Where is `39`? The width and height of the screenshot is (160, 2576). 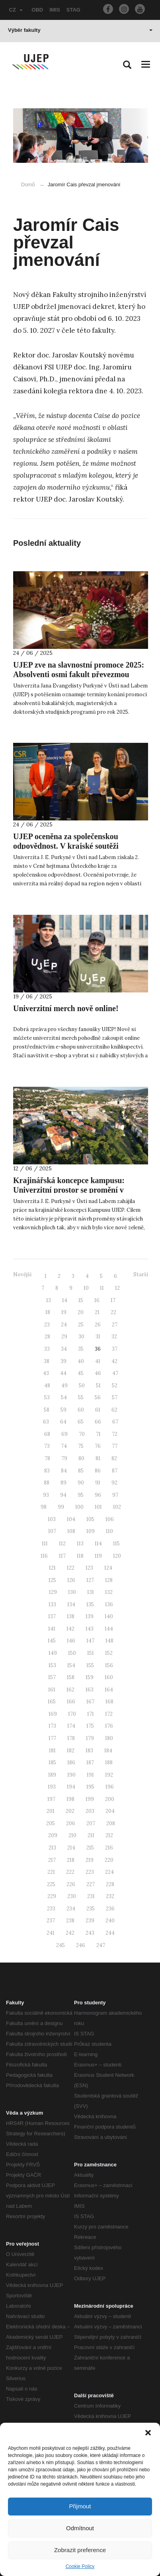 39 is located at coordinates (63, 1361).